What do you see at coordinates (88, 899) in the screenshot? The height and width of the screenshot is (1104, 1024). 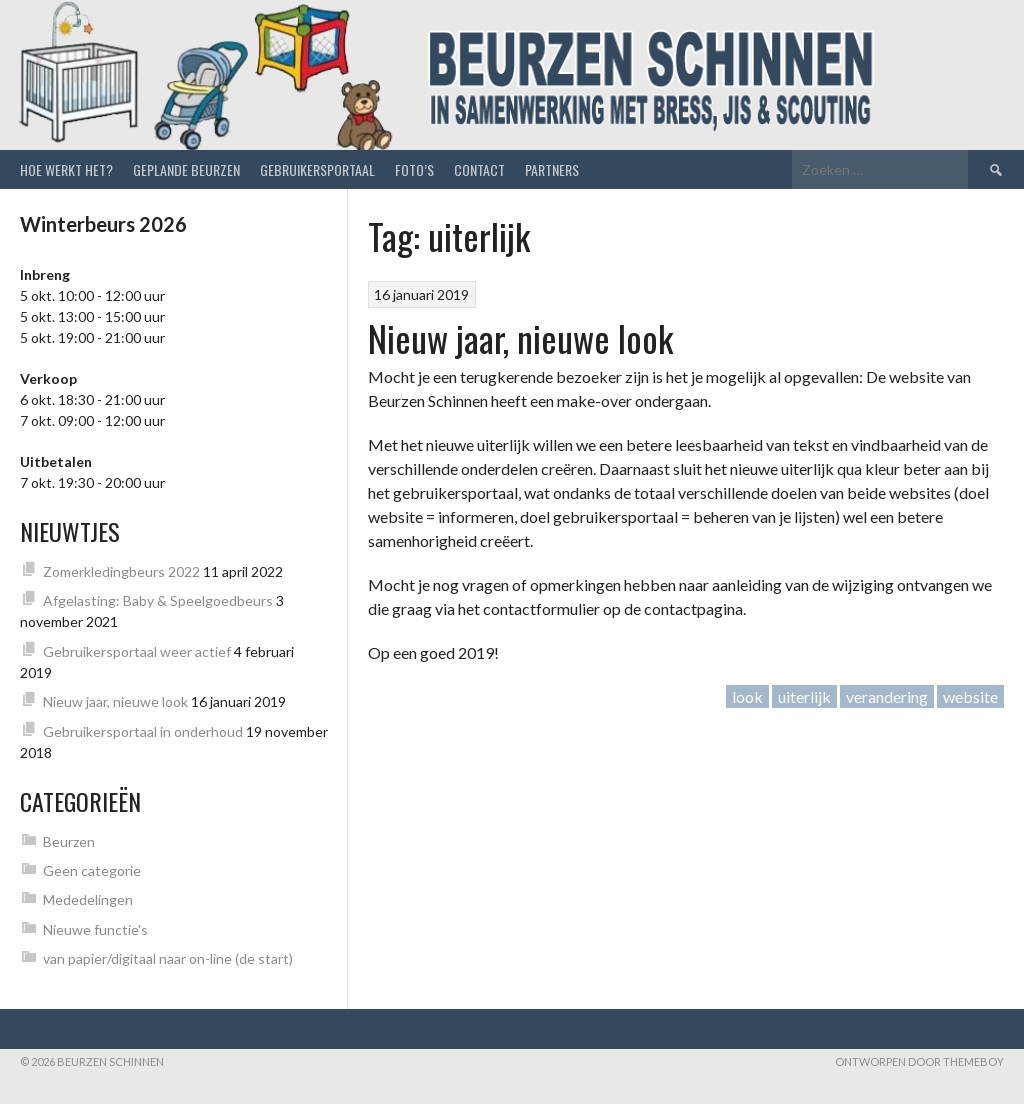 I see `Mededelingen` at bounding box center [88, 899].